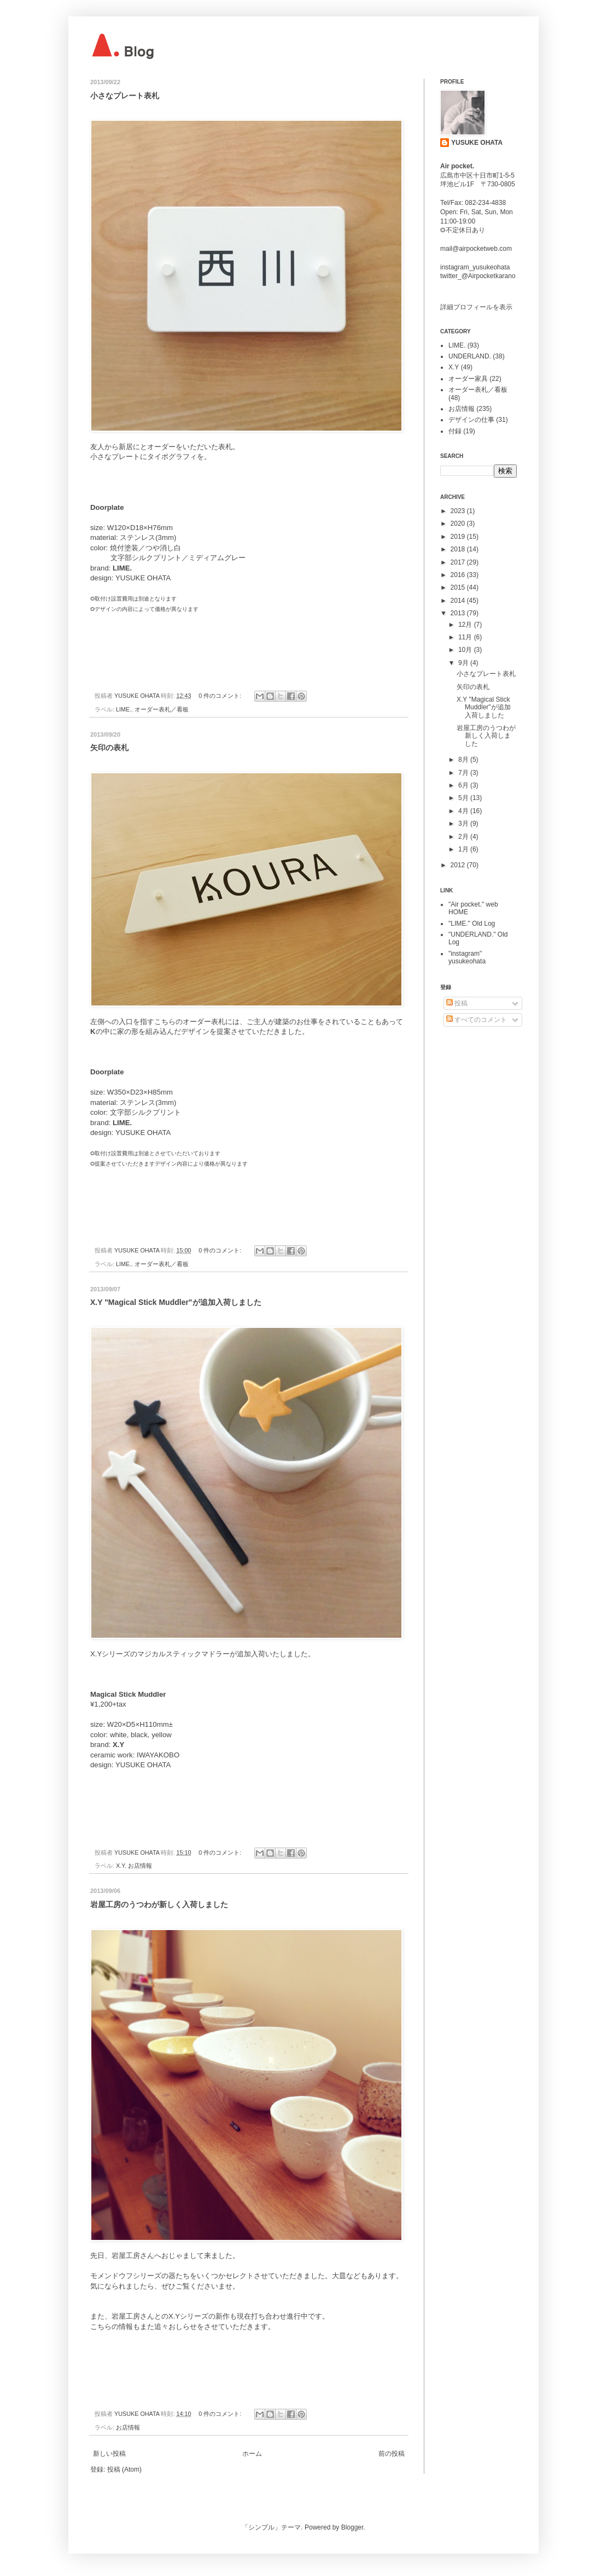  What do you see at coordinates (477, 142) in the screenshot?
I see `YUSUKE OHATA` at bounding box center [477, 142].